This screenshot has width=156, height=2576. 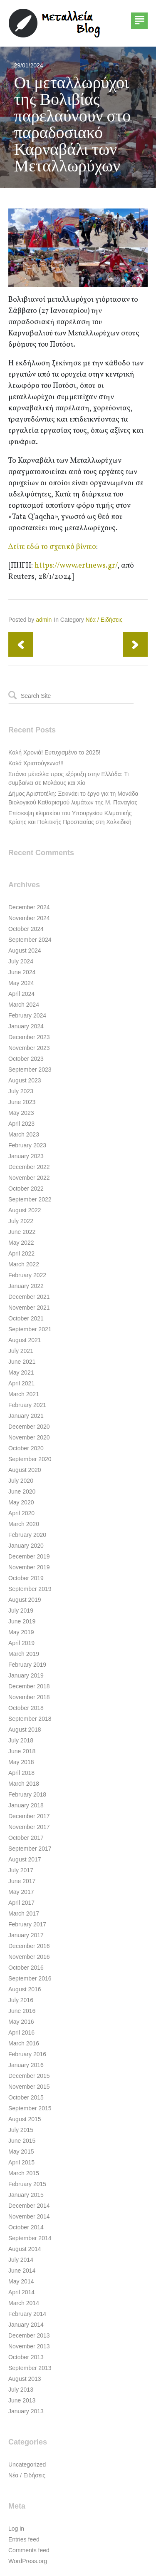 What do you see at coordinates (26, 1935) in the screenshot?
I see `January 2017` at bounding box center [26, 1935].